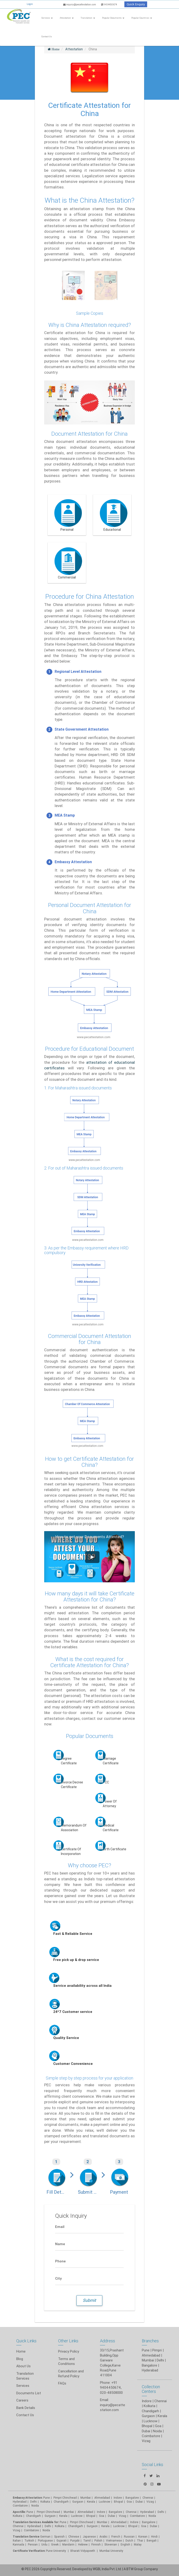 This screenshot has width=179, height=2576. Describe the element at coordinates (17, 2540) in the screenshot. I see `Italian` at that location.